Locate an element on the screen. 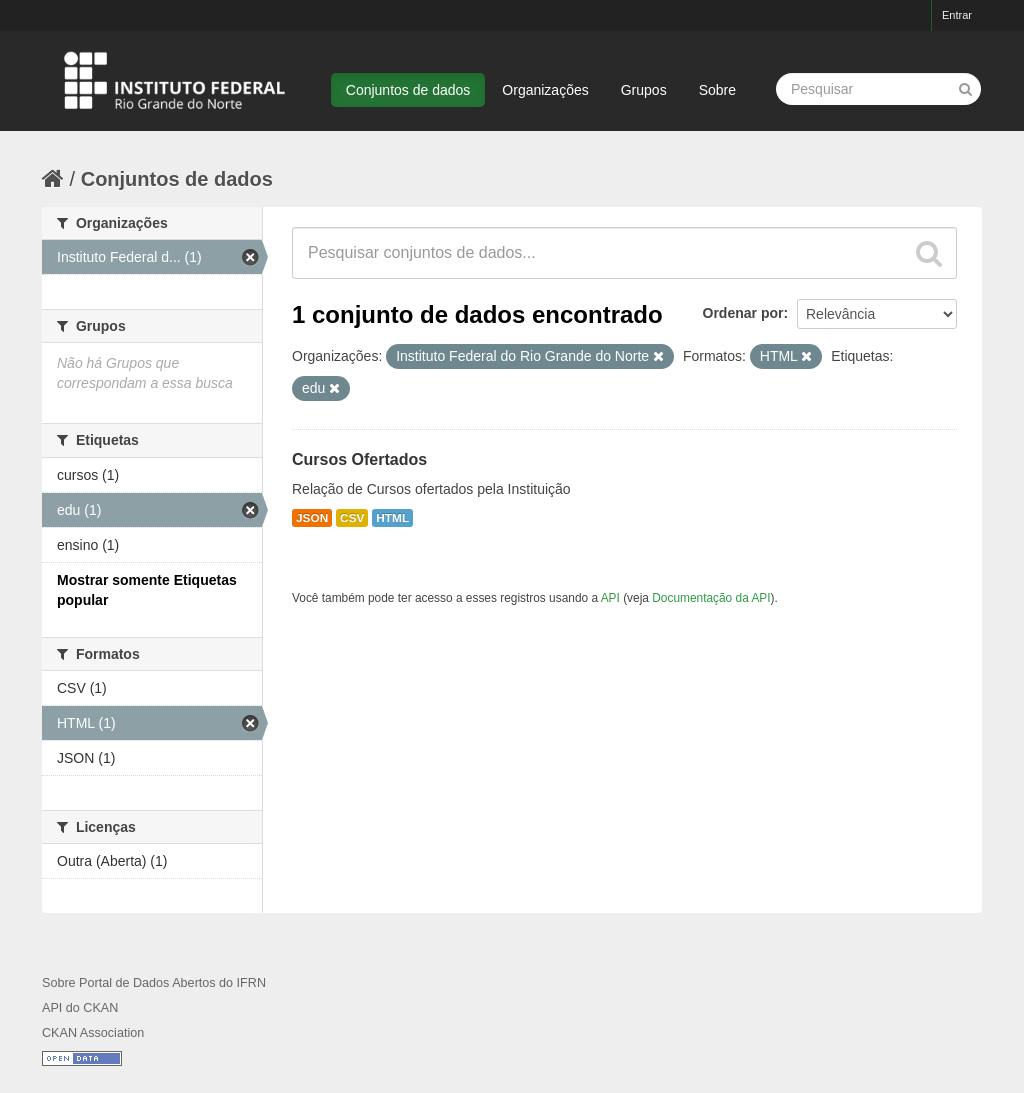 Image resolution: width=1024 pixels, height=1093 pixels. HTML is located at coordinates (392, 518).